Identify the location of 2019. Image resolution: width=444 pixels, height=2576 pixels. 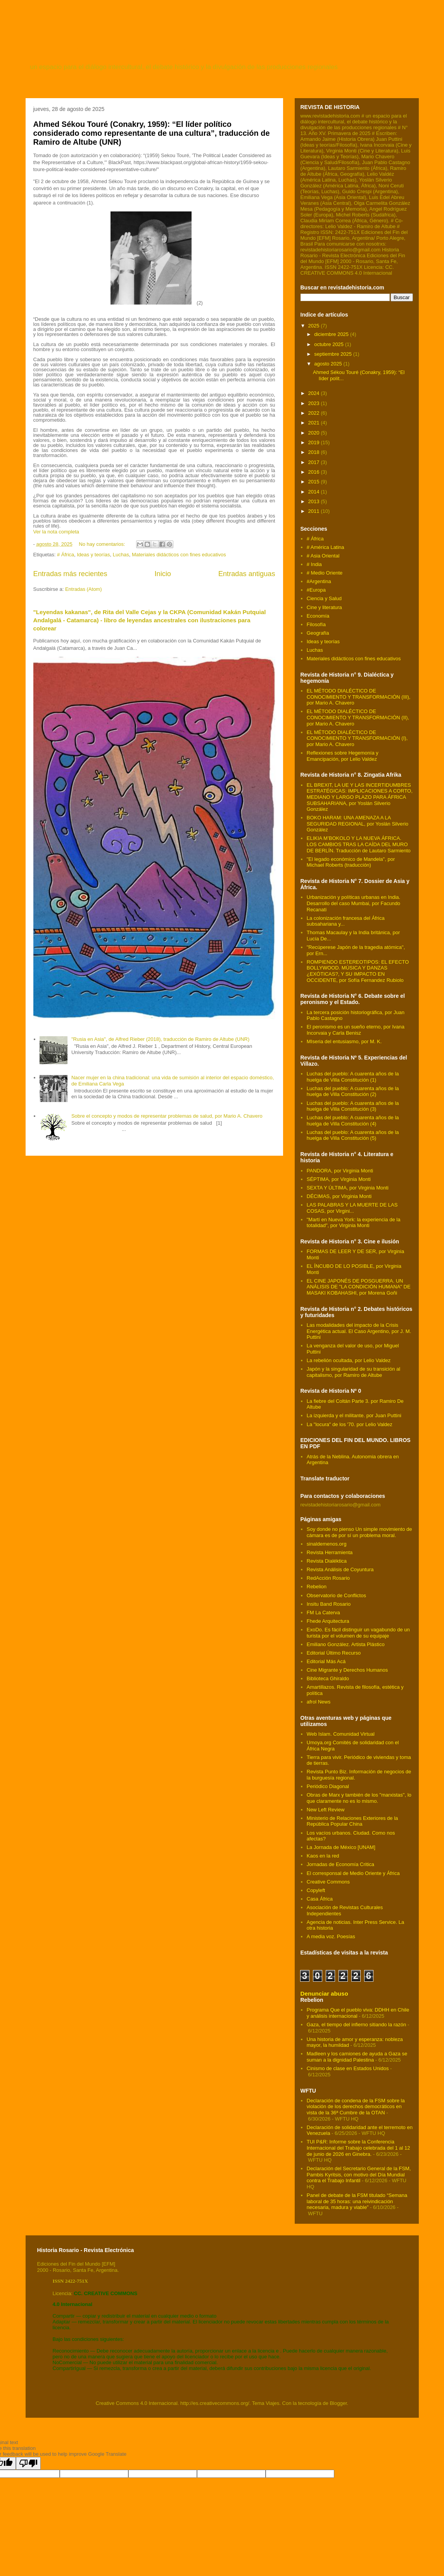
(314, 442).